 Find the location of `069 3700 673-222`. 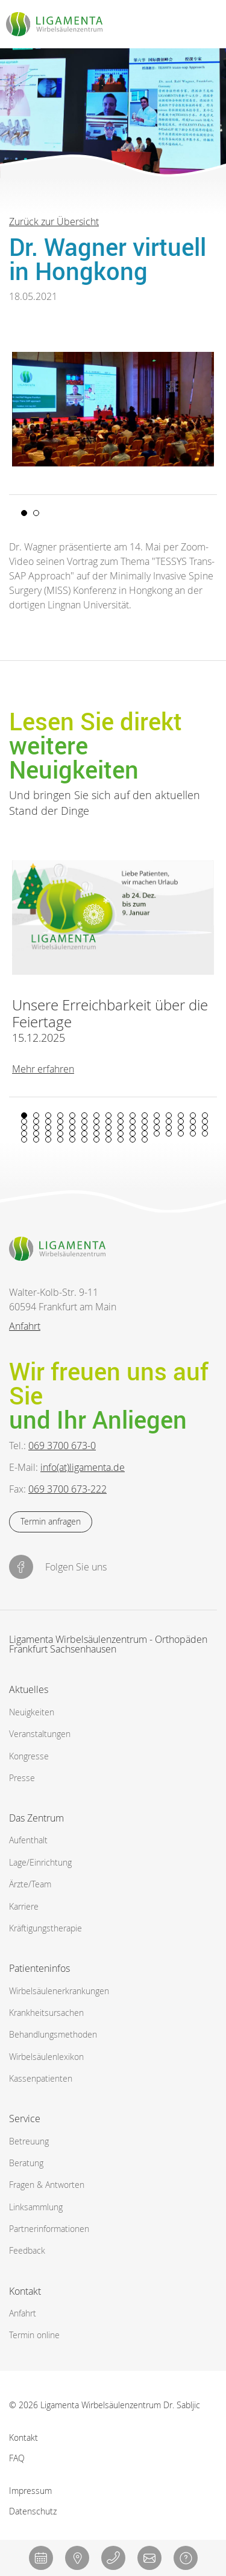

069 3700 673-222 is located at coordinates (67, 1489).